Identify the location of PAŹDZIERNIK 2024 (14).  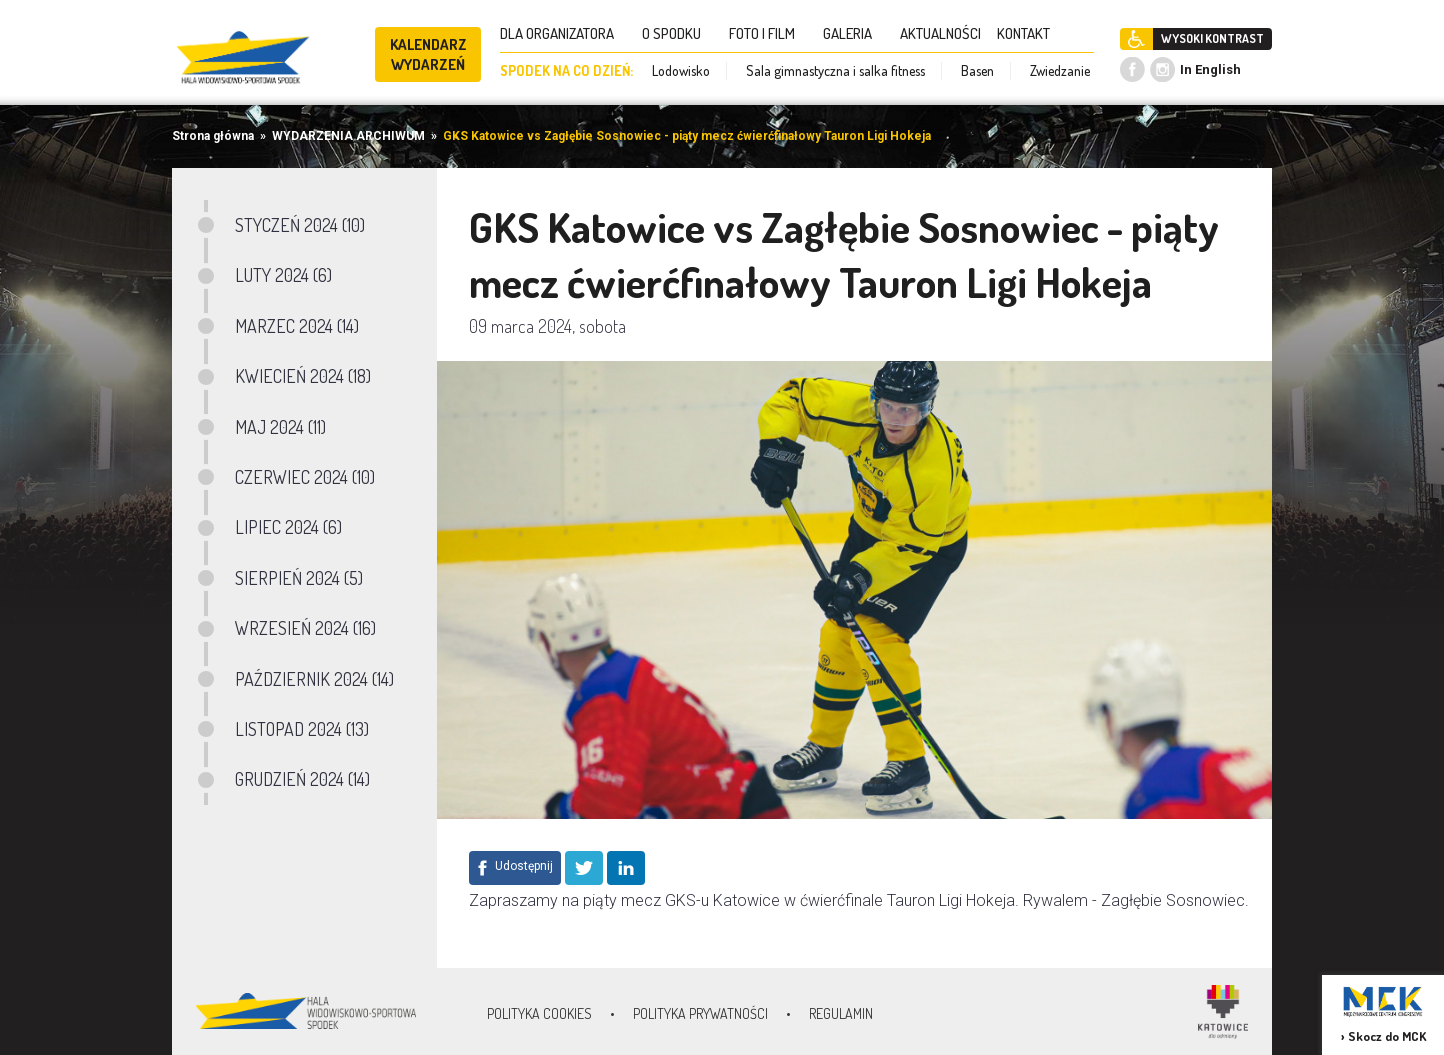
(314, 679).